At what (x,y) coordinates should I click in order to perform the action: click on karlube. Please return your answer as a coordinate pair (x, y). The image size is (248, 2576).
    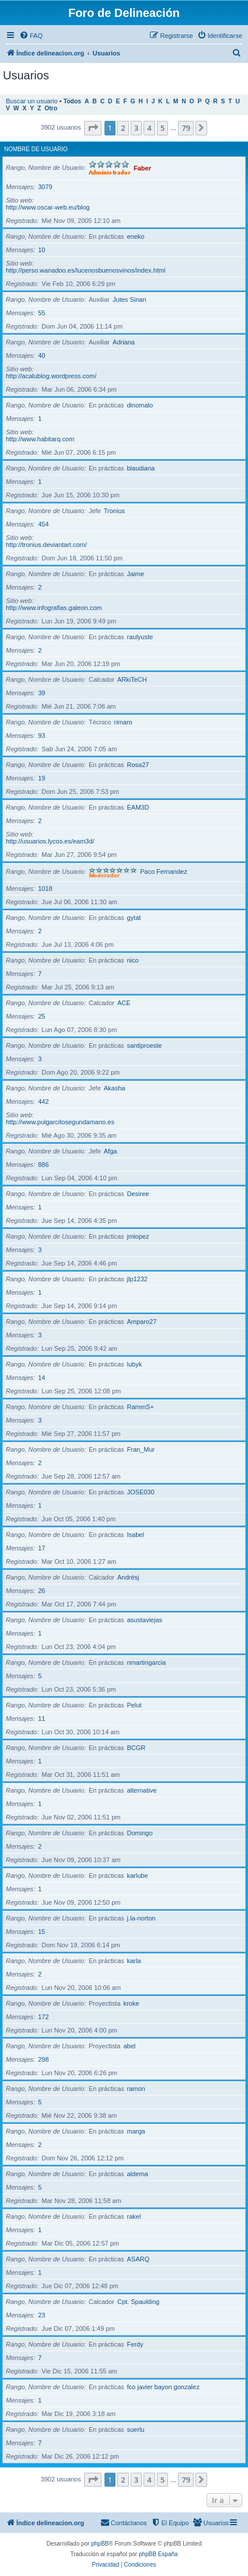
    Looking at the image, I should click on (137, 1875).